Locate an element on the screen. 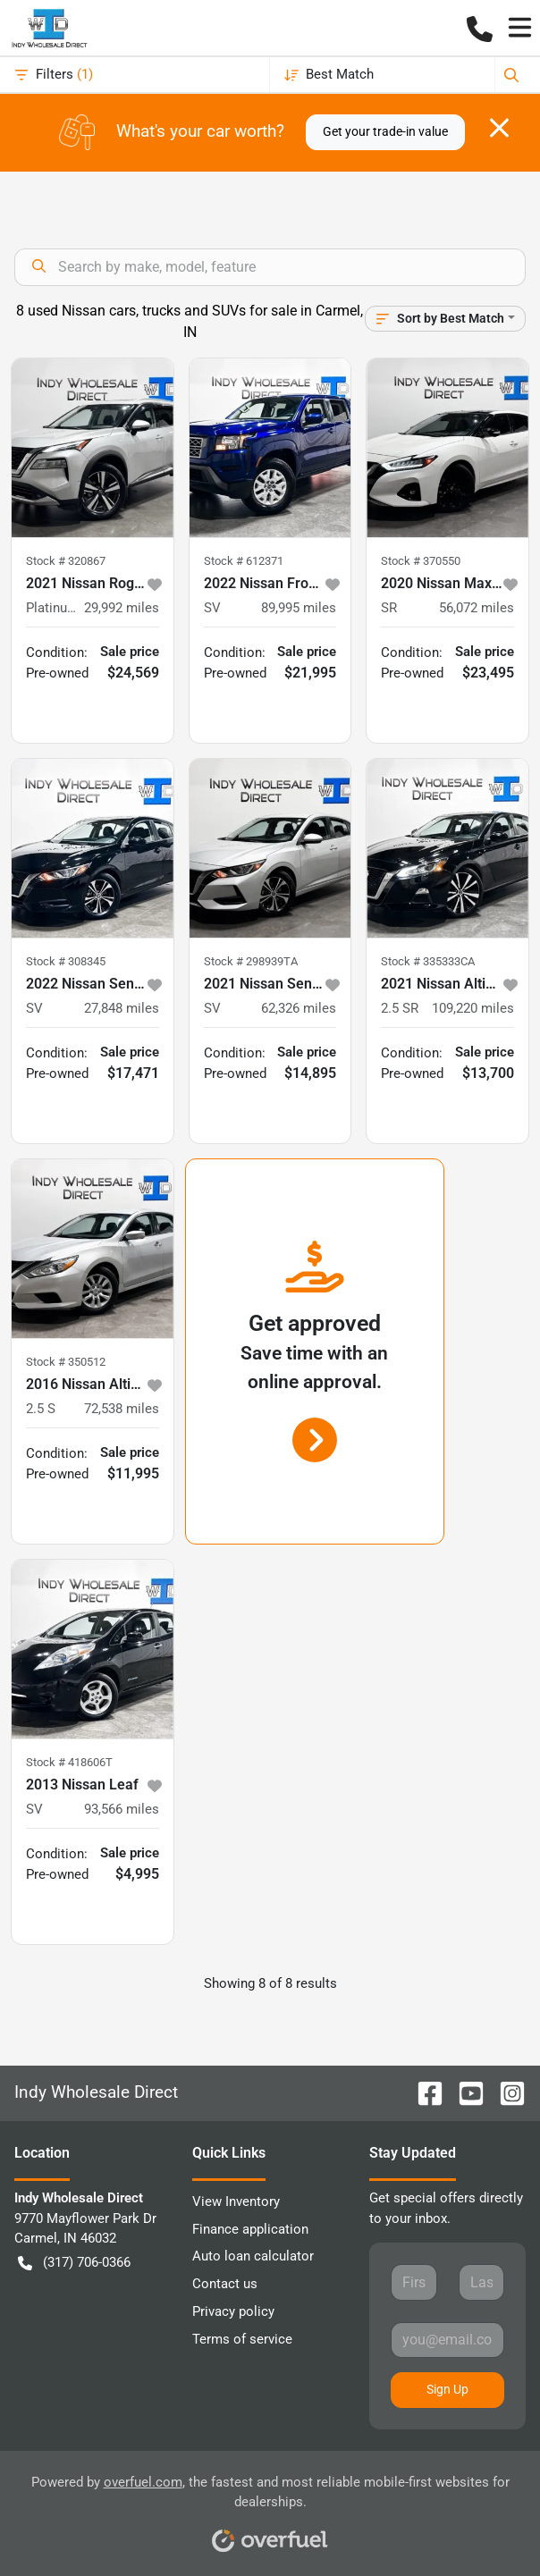 This screenshot has width=540, height=2576. Contact us is located at coordinates (224, 2284).